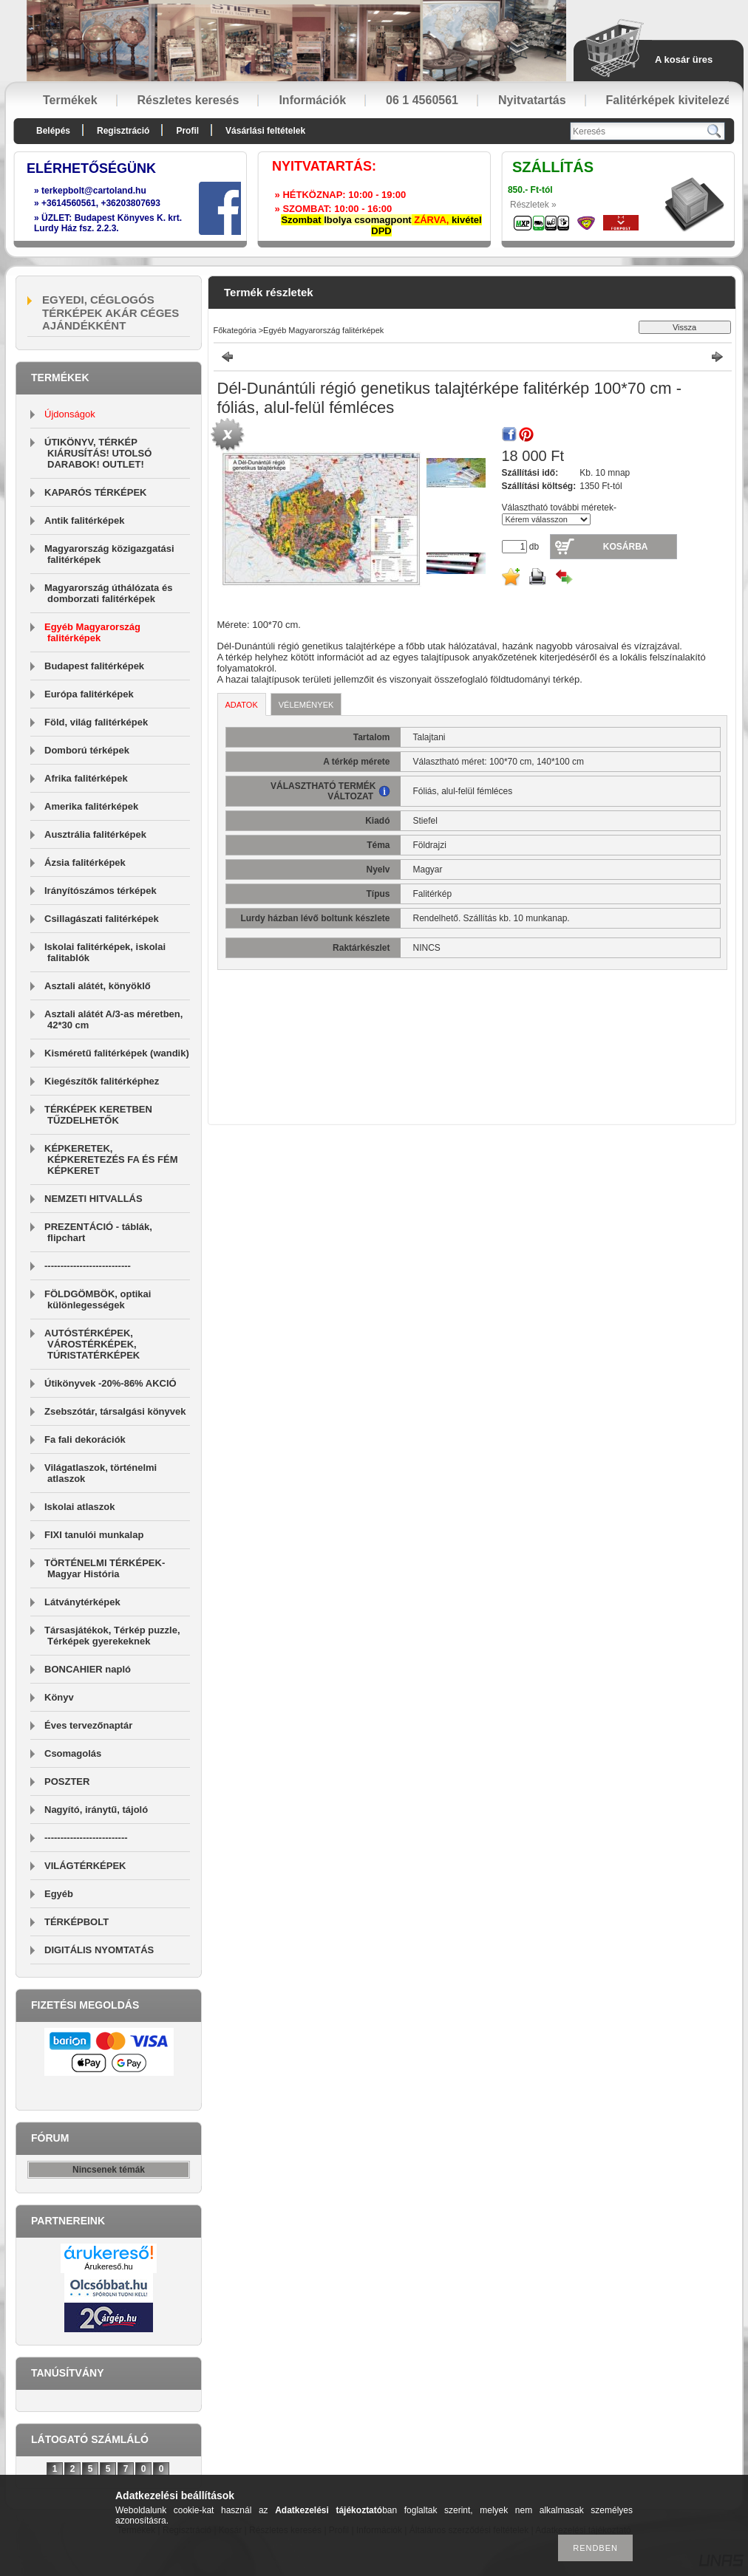 Image resolution: width=748 pixels, height=2576 pixels. I want to click on Magyarország úthálózata és domborzati falitérképek, so click(108, 593).